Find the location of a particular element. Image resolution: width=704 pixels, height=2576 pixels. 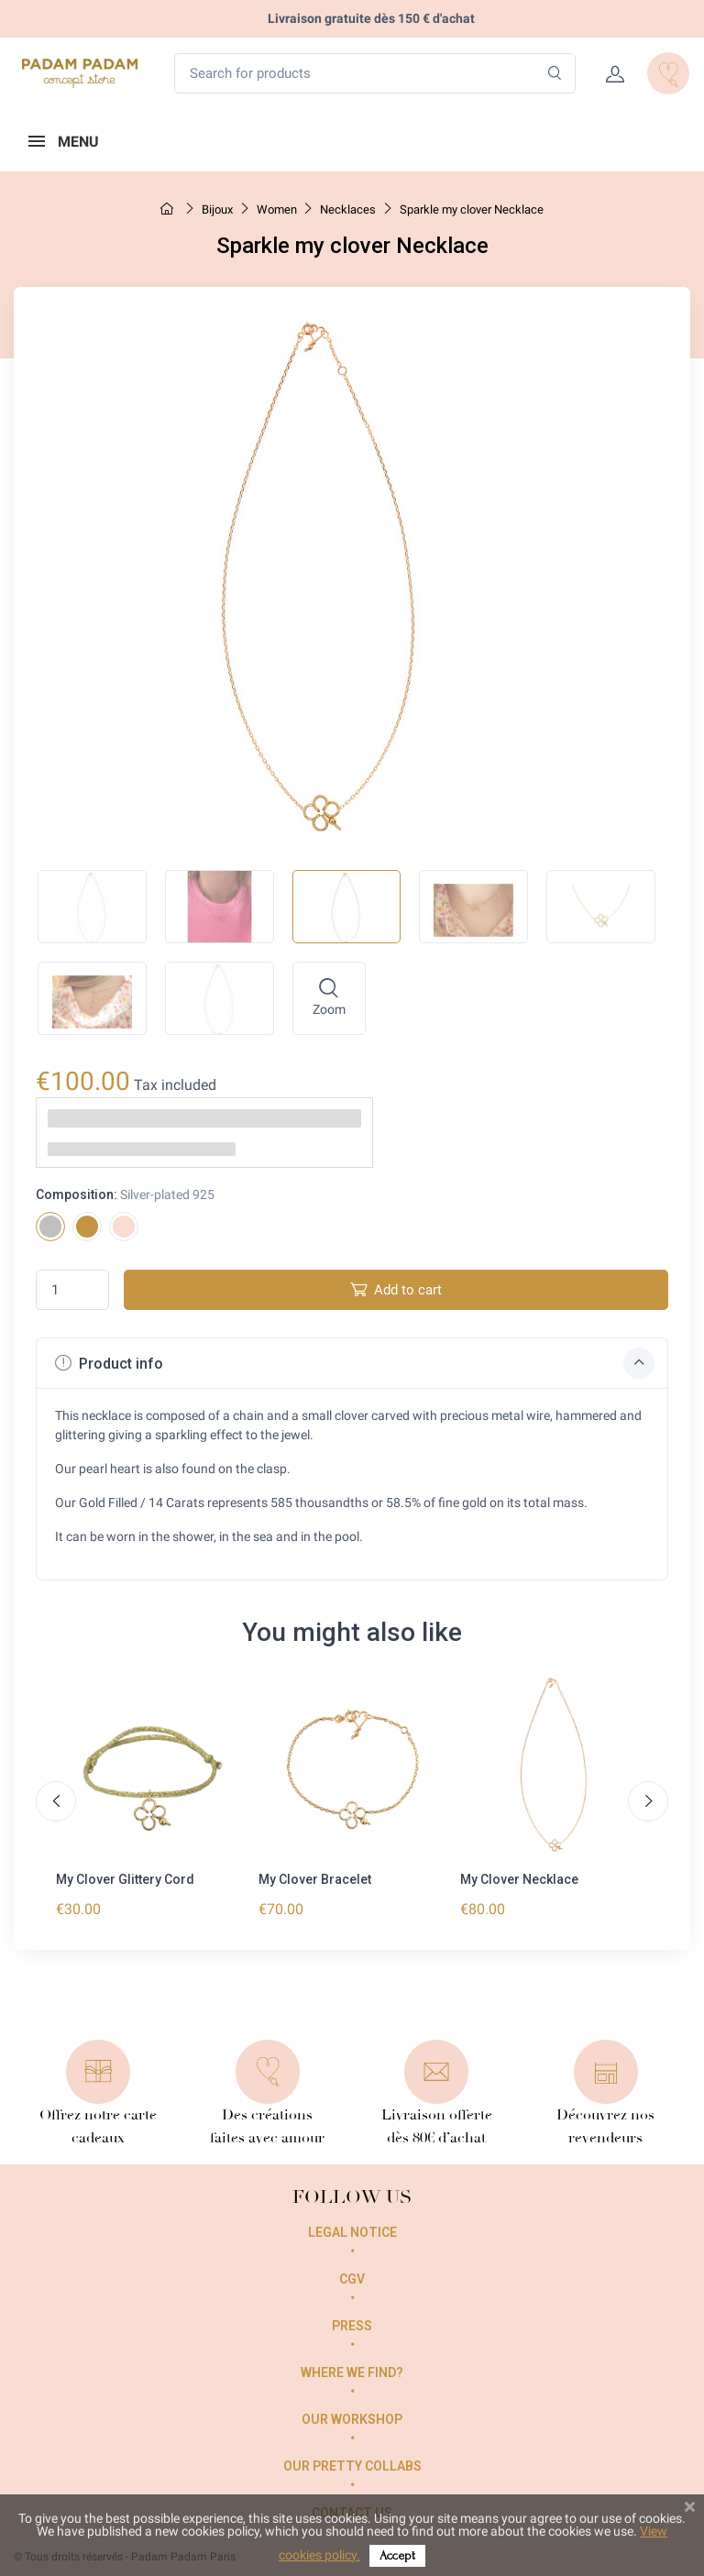

[Search] is located at coordinates (555, 73).